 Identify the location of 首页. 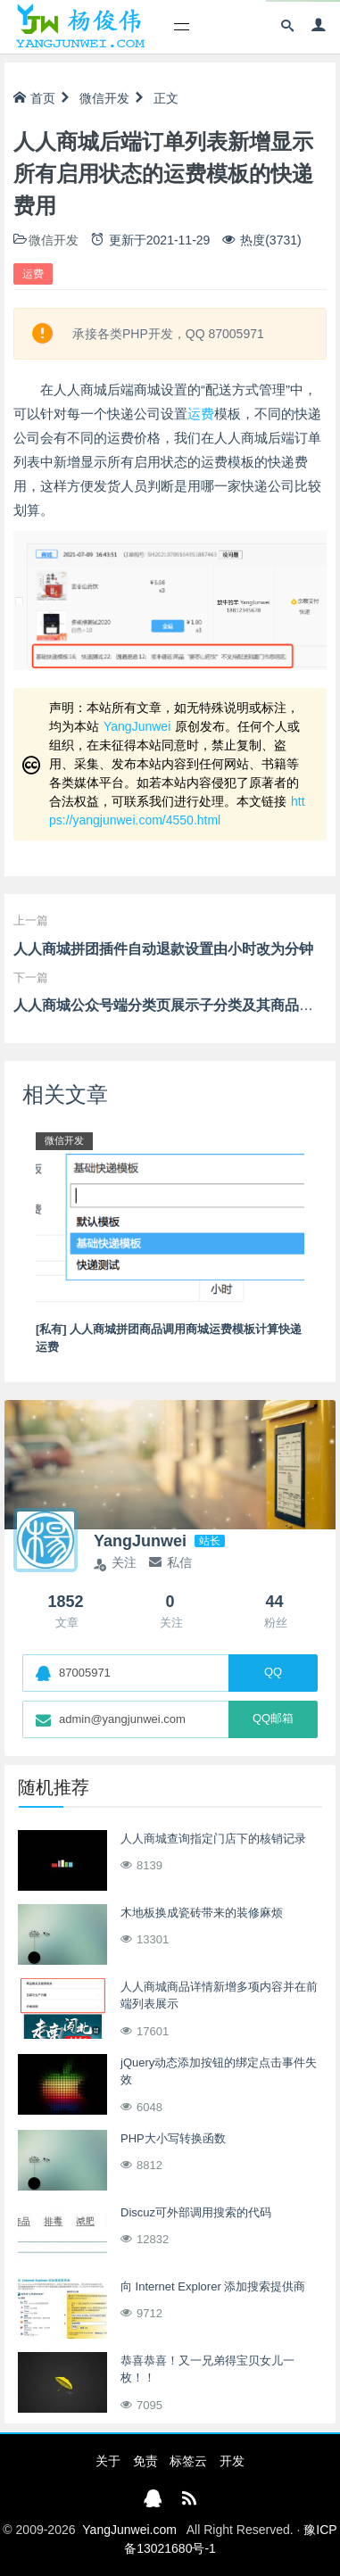
(34, 98).